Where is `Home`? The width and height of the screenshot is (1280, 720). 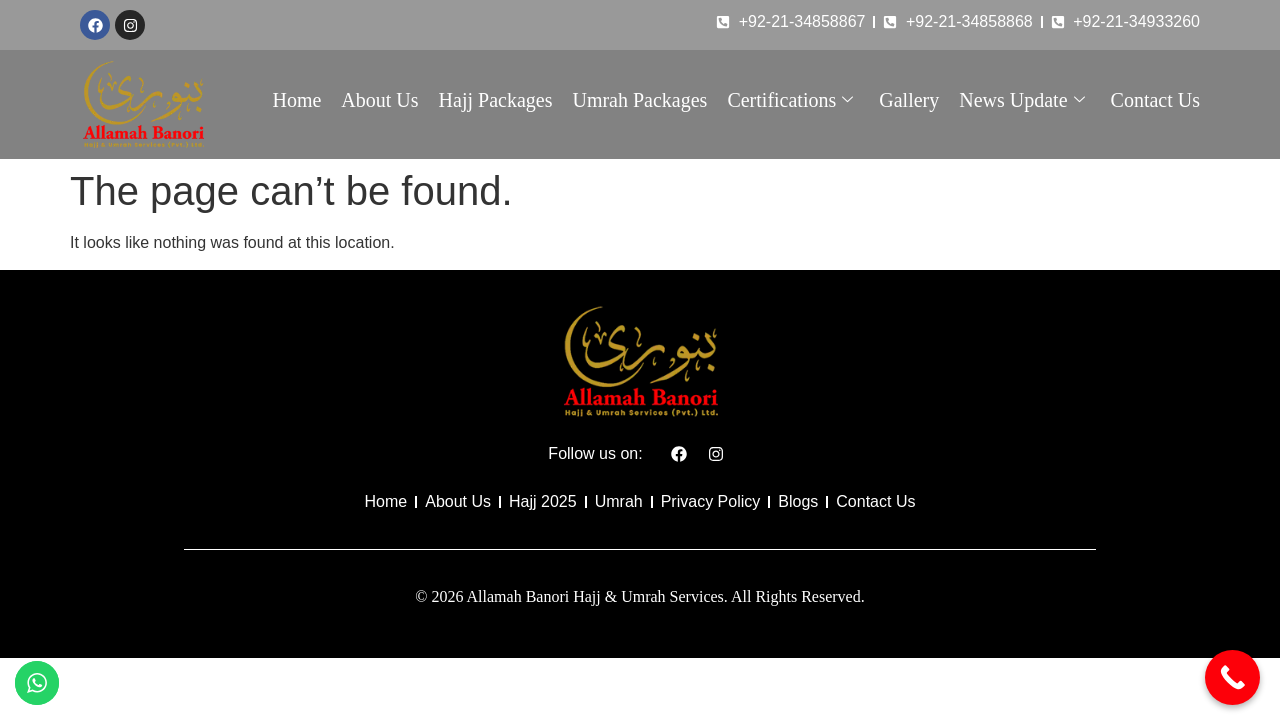
Home is located at coordinates (296, 100).